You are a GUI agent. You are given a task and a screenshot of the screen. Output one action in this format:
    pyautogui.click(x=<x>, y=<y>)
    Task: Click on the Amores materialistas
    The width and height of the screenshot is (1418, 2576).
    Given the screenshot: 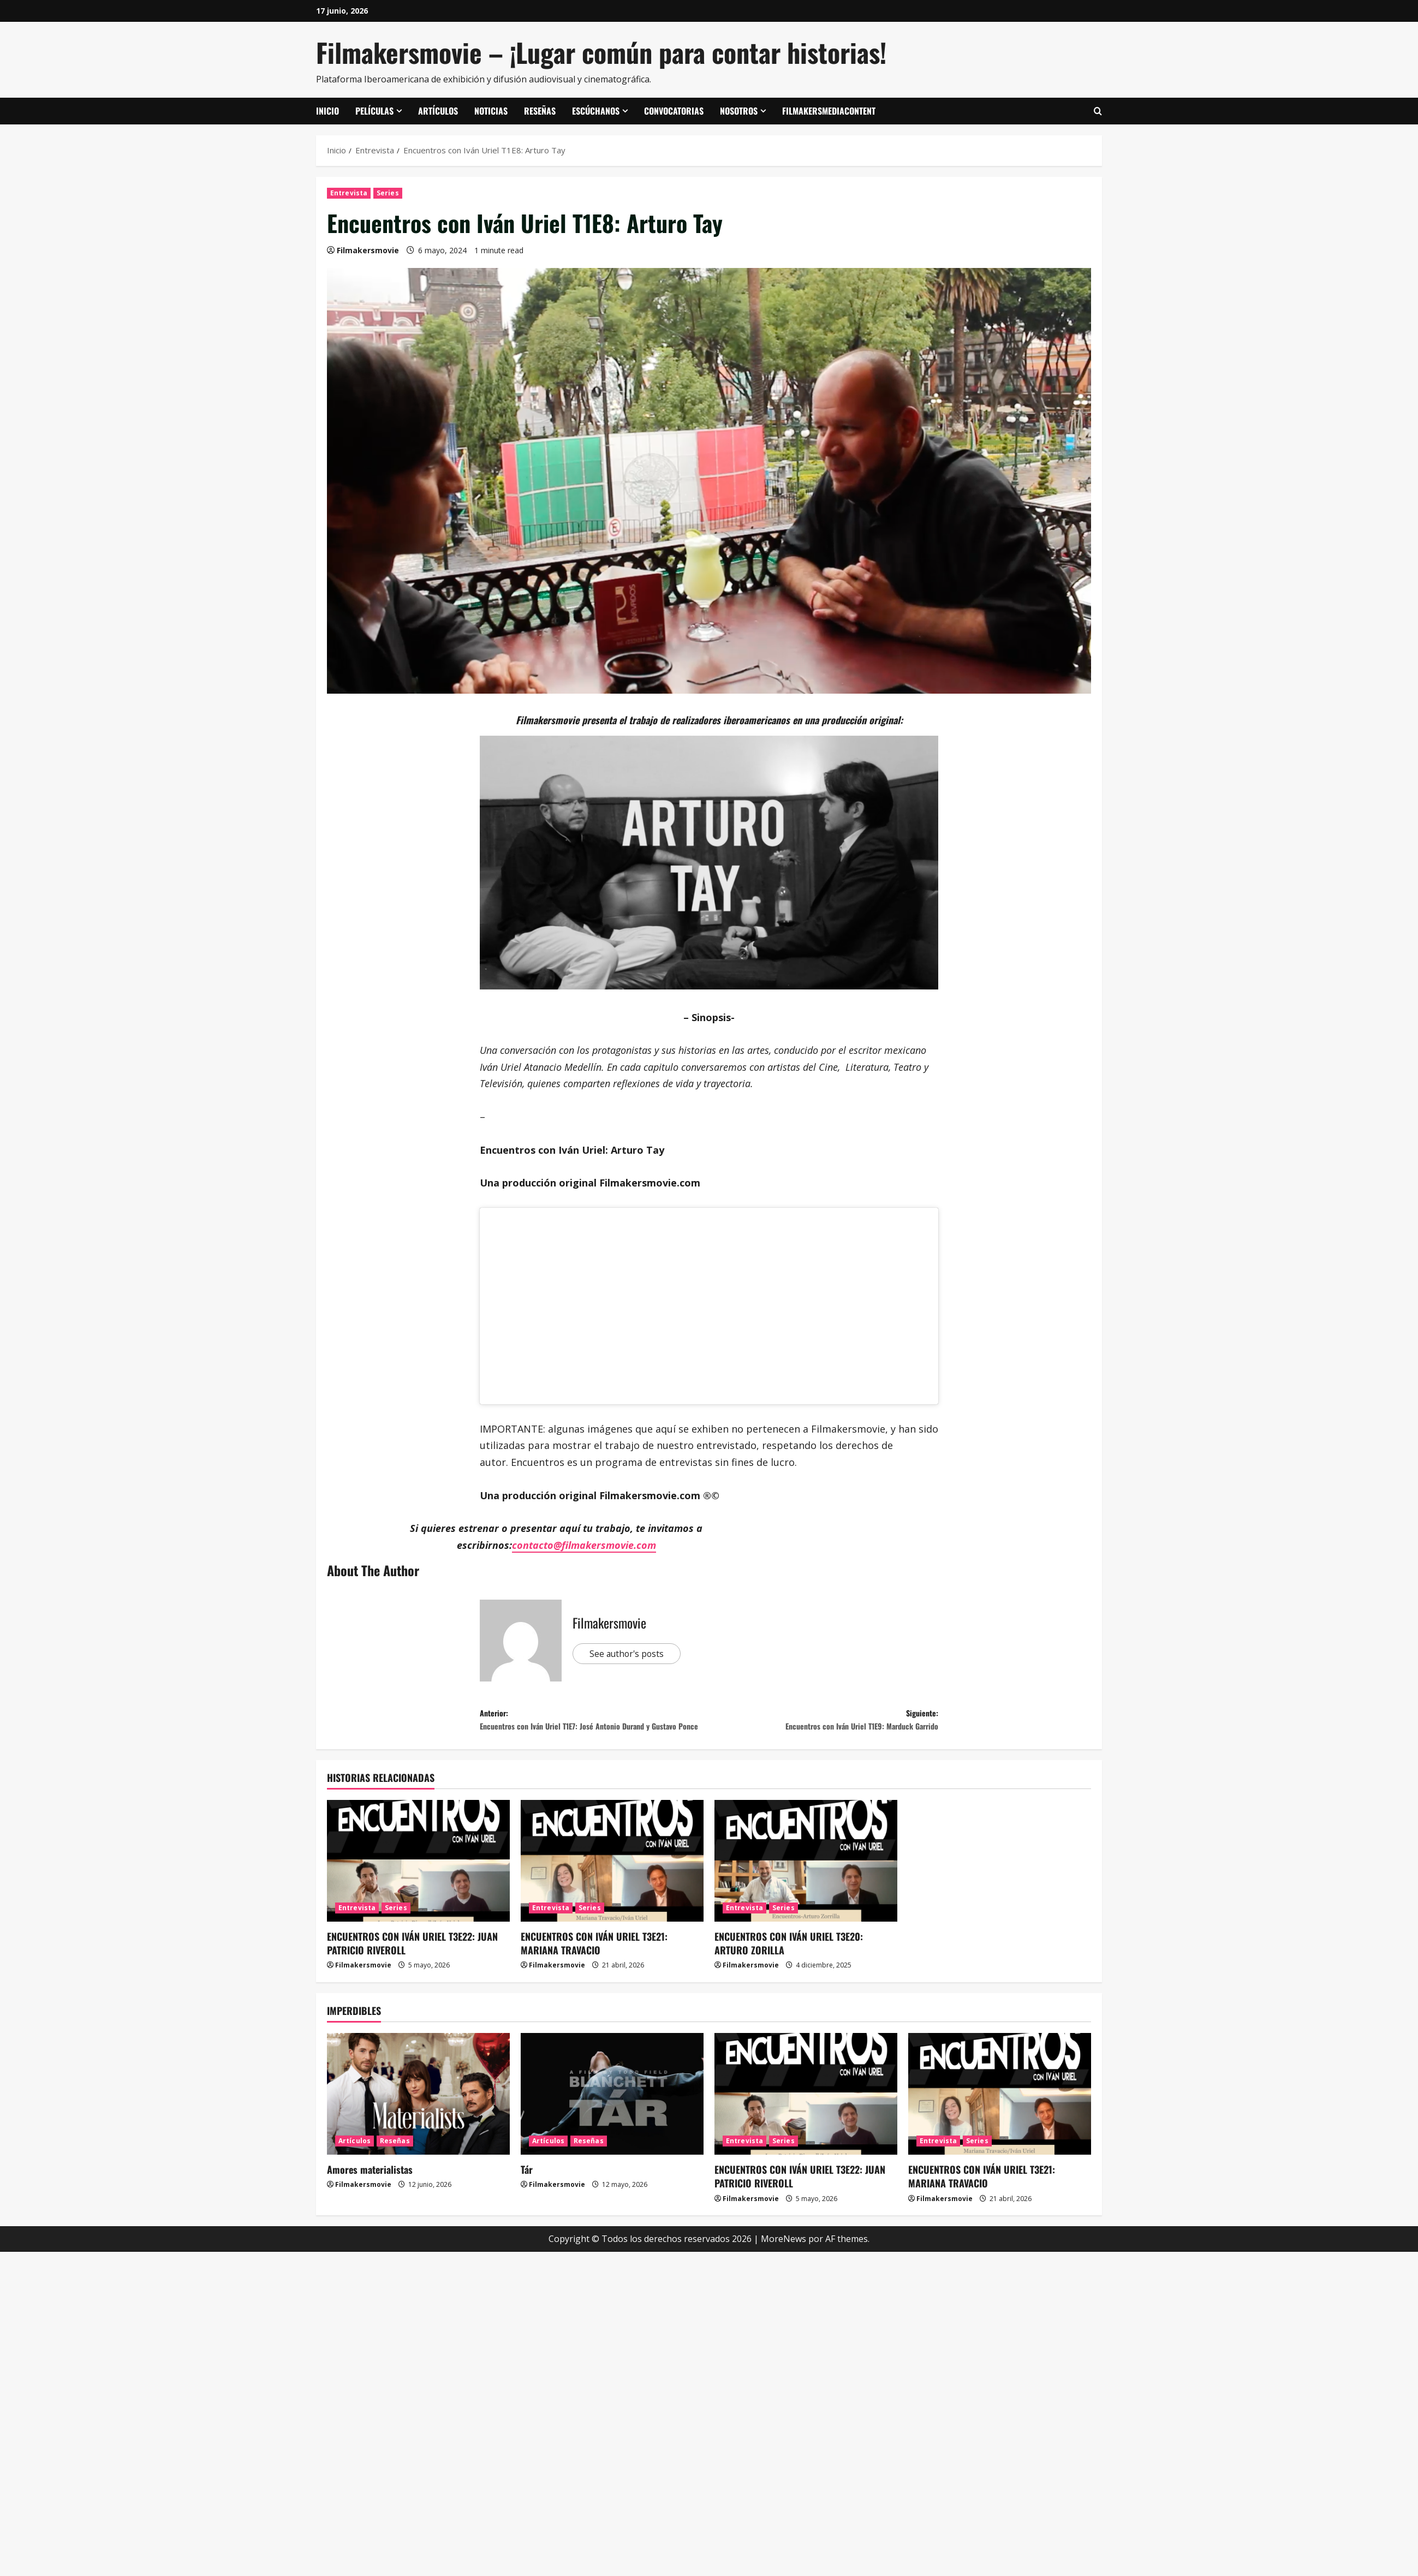 What is the action you would take?
    pyautogui.click(x=370, y=2193)
    